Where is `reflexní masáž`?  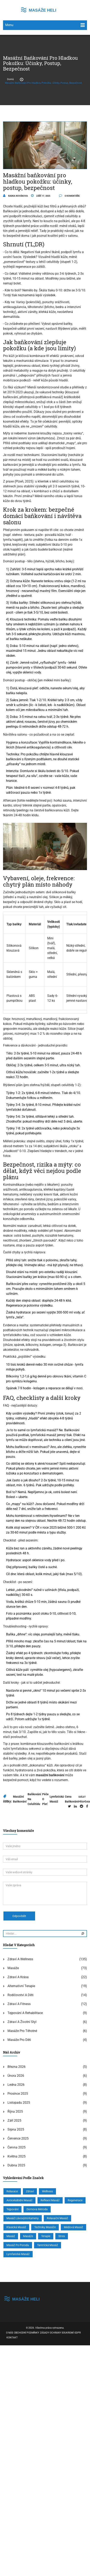
reflexní masáž is located at coordinates (50, 2200).